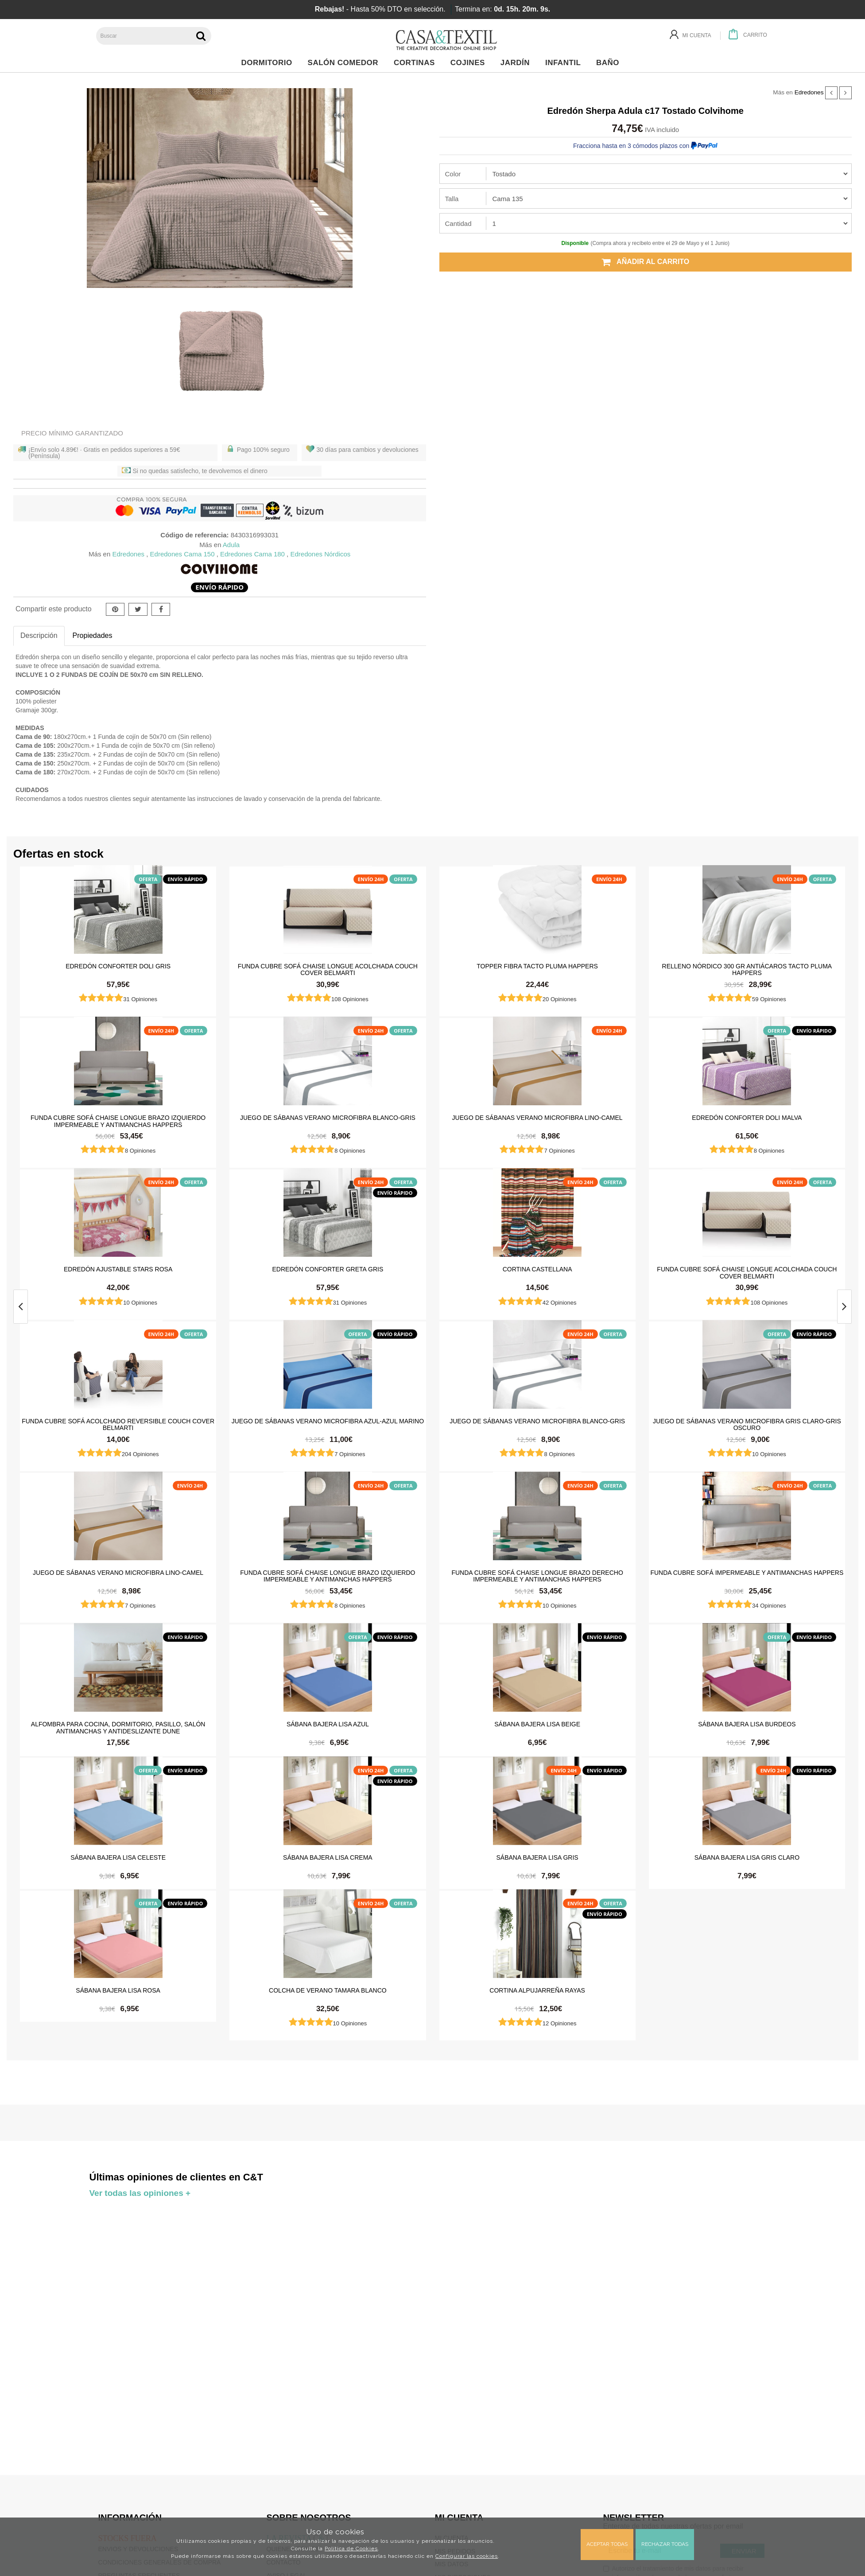  Describe the element at coordinates (466, 2556) in the screenshot. I see `Configurar las cookies` at that location.